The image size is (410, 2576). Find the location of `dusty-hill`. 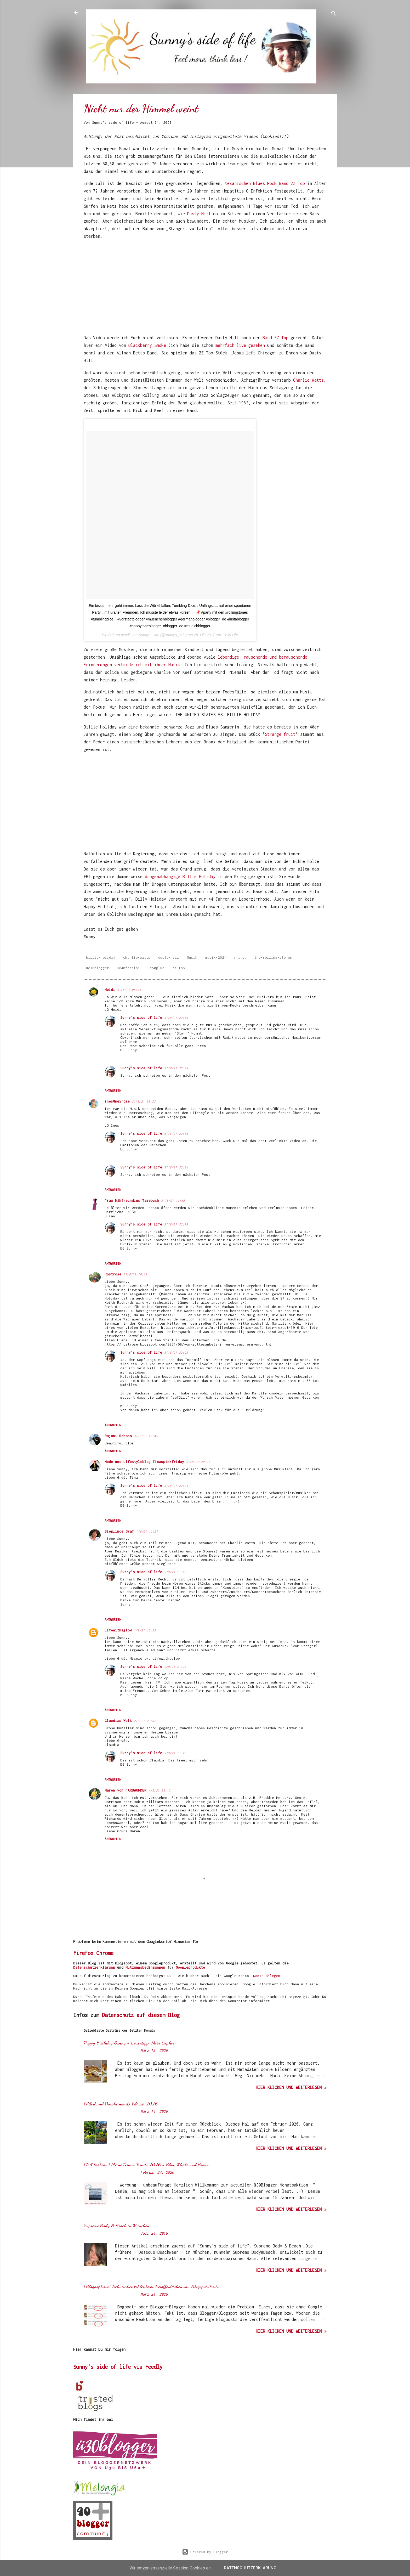

dusty-hill is located at coordinates (168, 957).